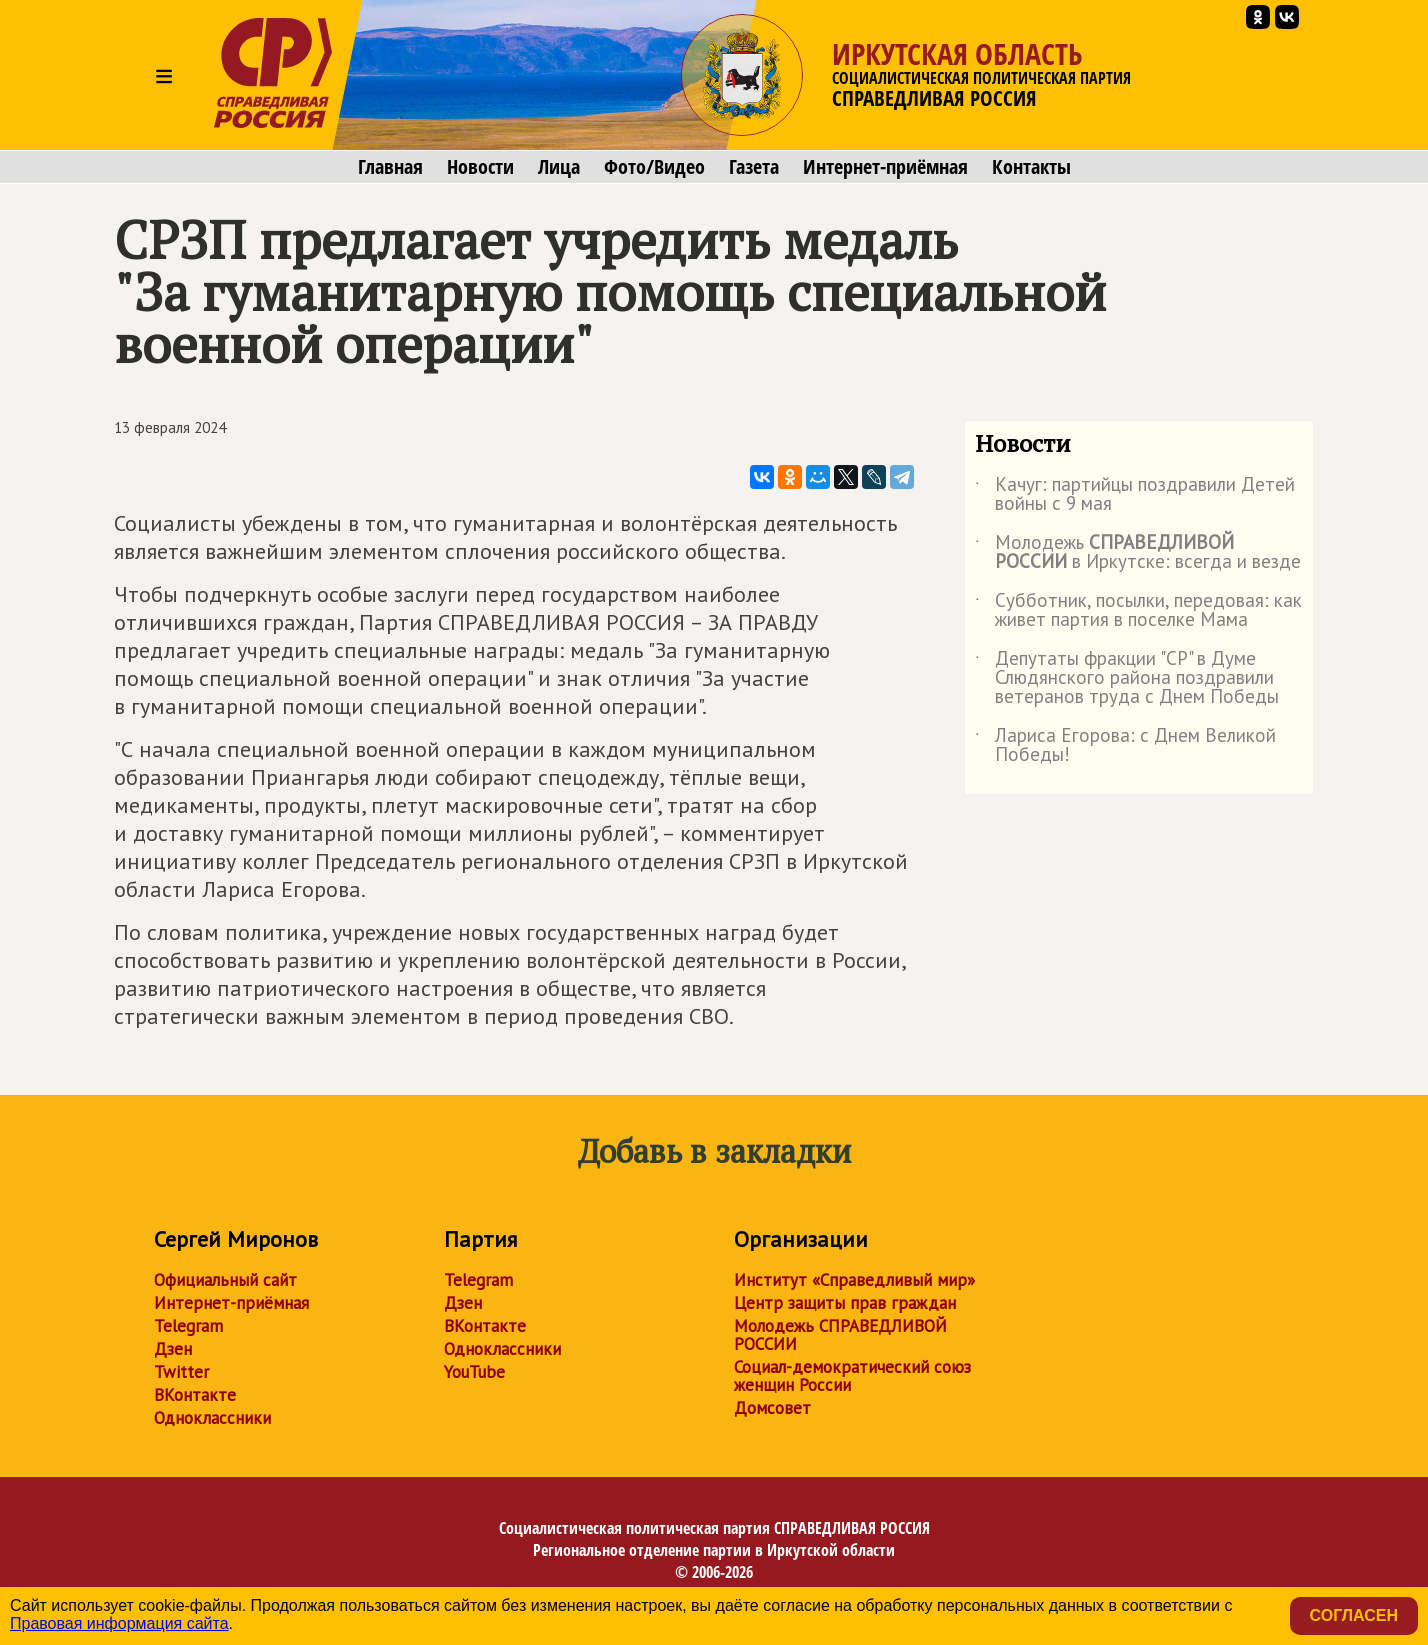 The image size is (1428, 1645). I want to click on Фото/Видео, so click(654, 167).